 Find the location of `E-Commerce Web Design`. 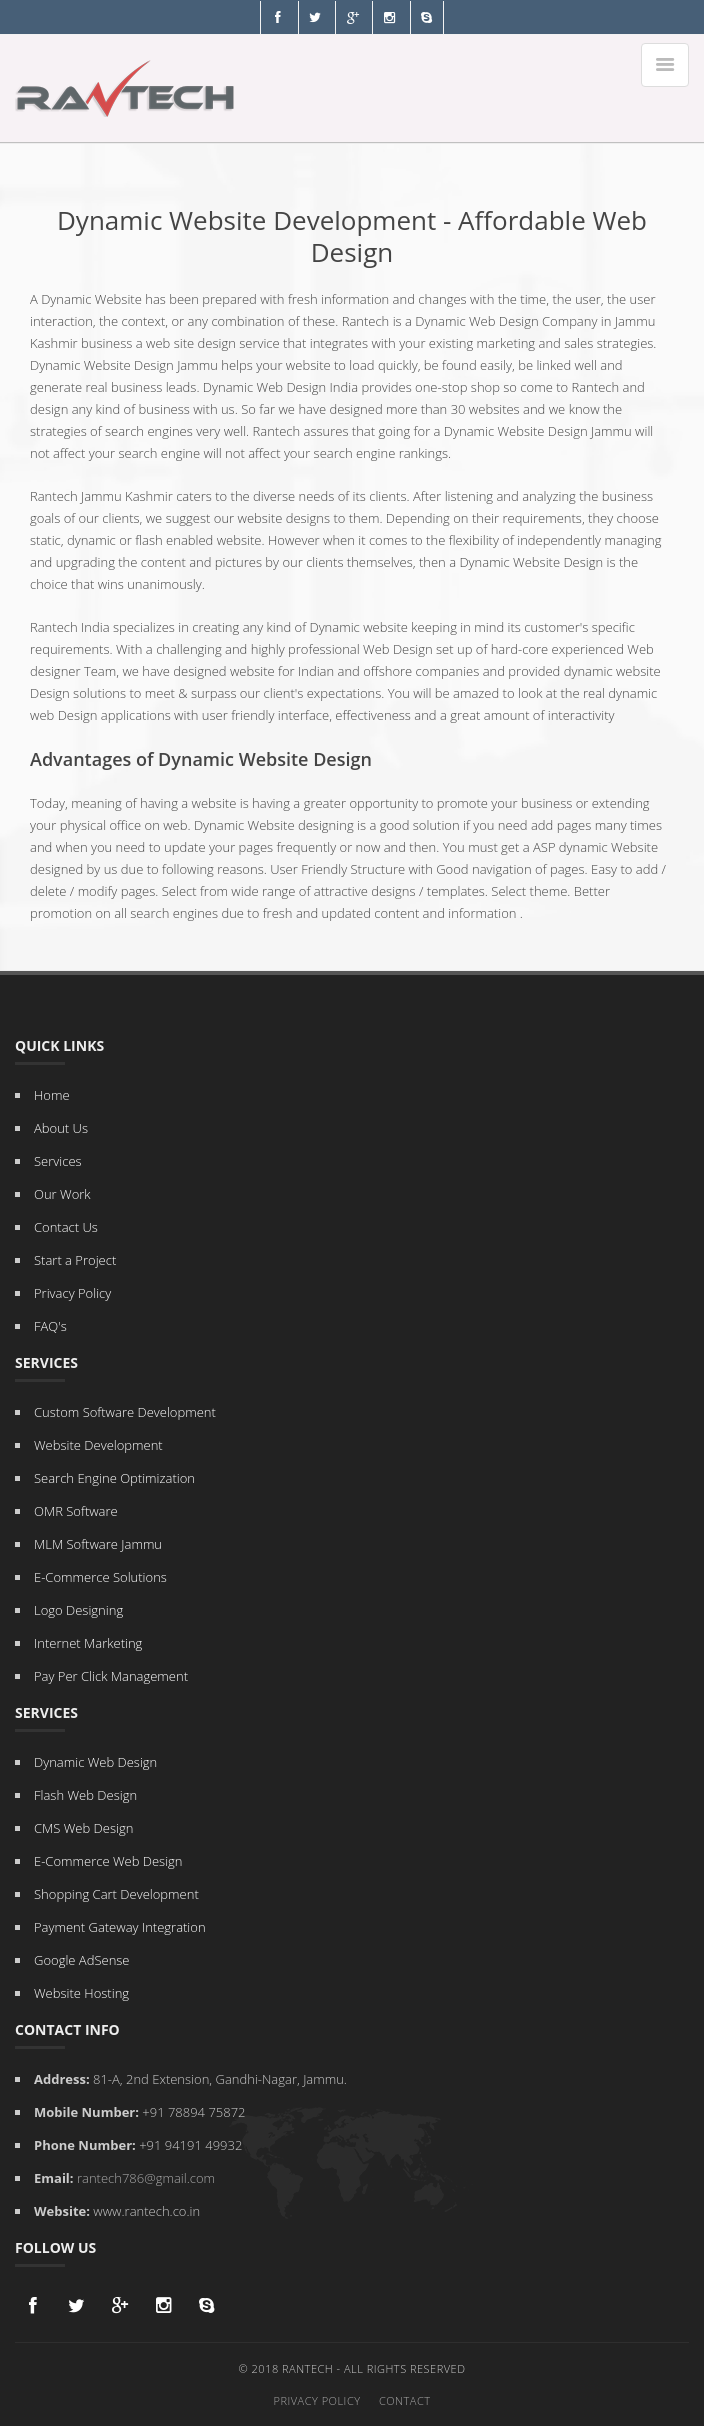

E-Commerce Web Design is located at coordinates (108, 1861).